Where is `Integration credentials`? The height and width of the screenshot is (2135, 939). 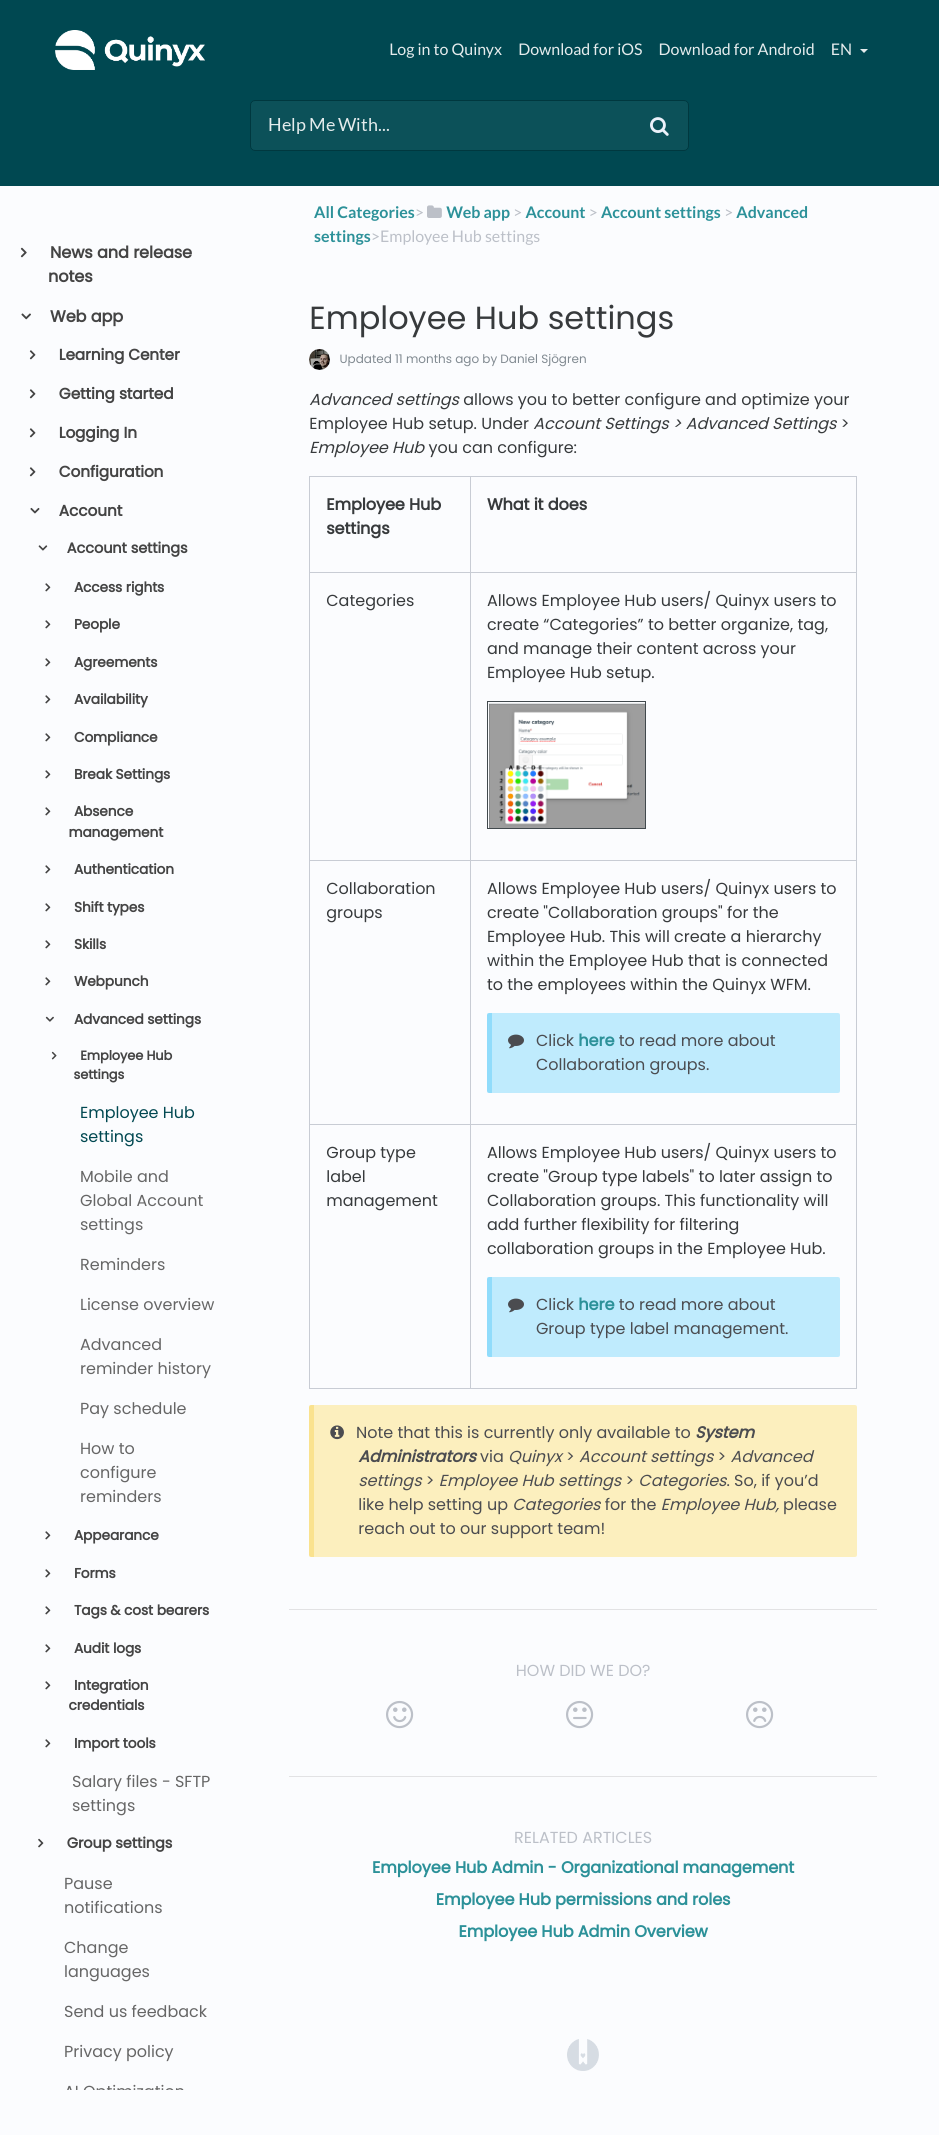 Integration credentials is located at coordinates (108, 1695).